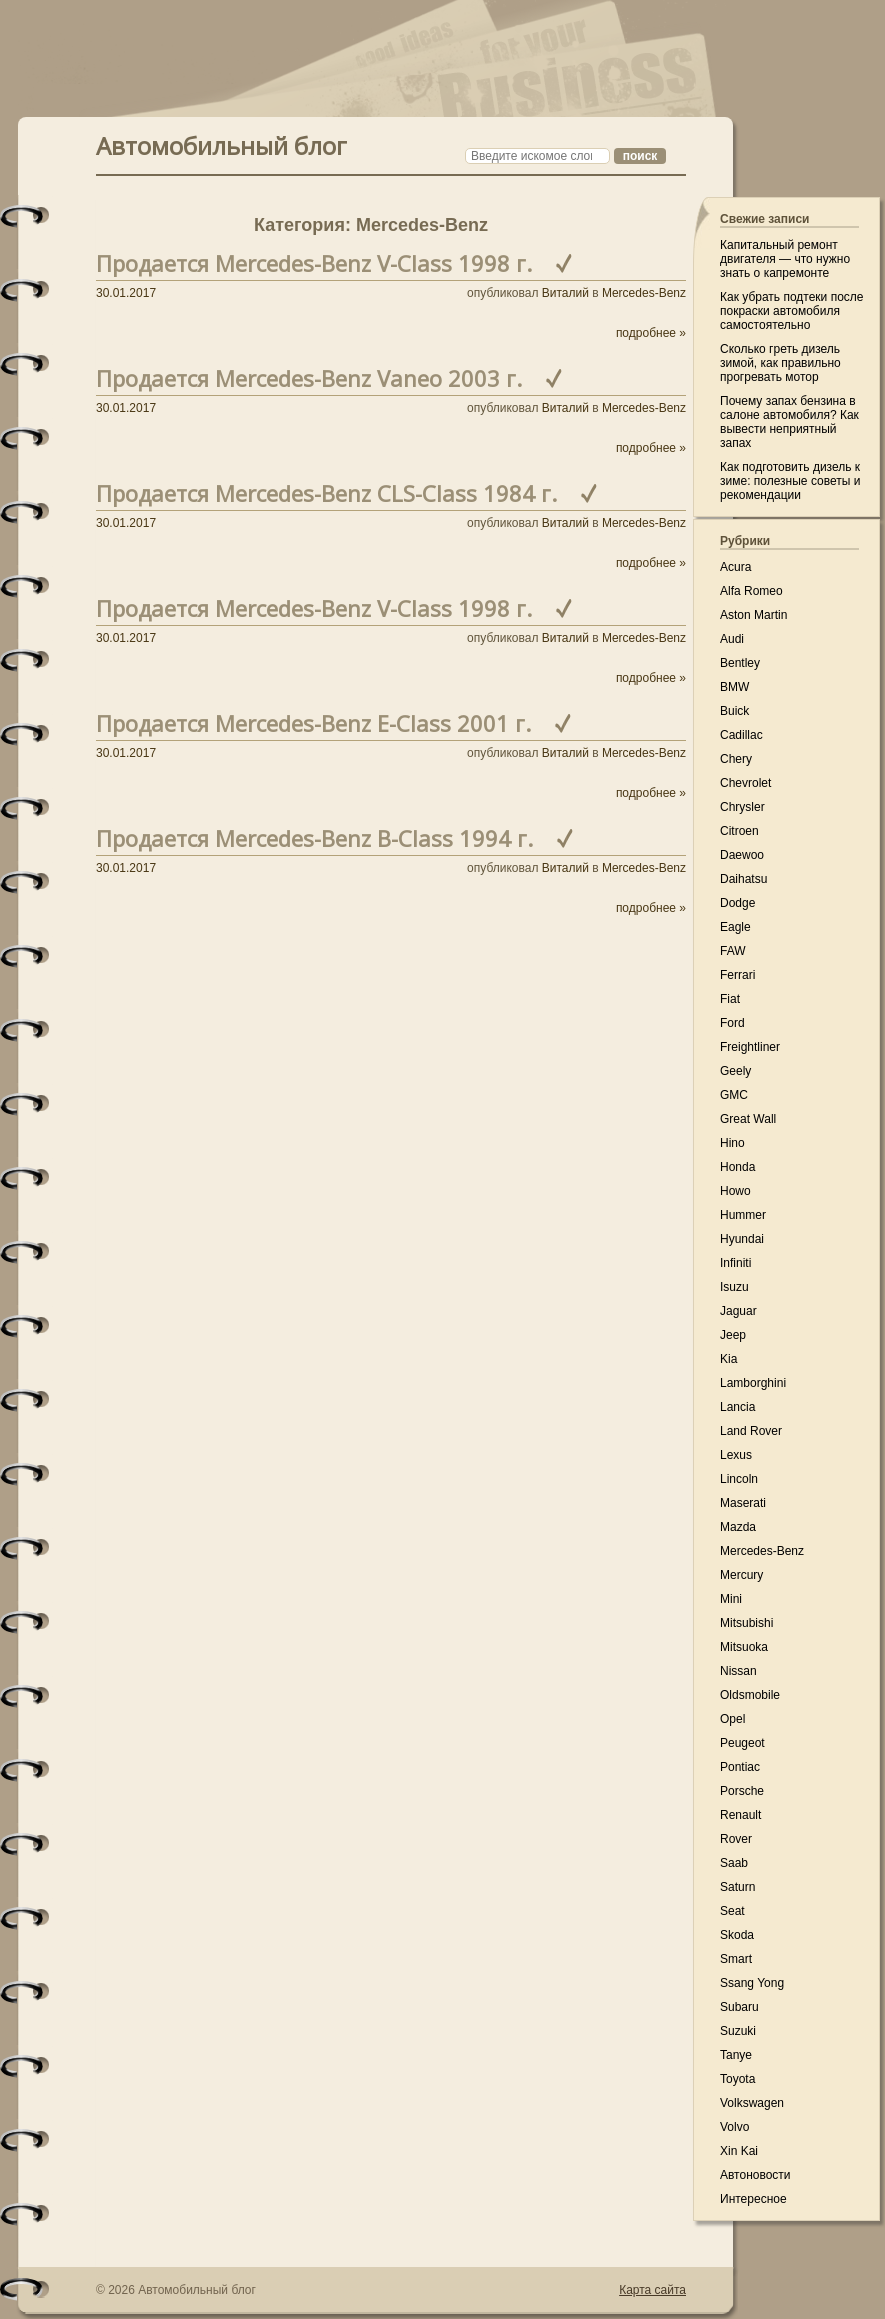  Describe the element at coordinates (314, 838) in the screenshot. I see `Продается Mercedes-Benz B-Class 1994 г.` at that location.